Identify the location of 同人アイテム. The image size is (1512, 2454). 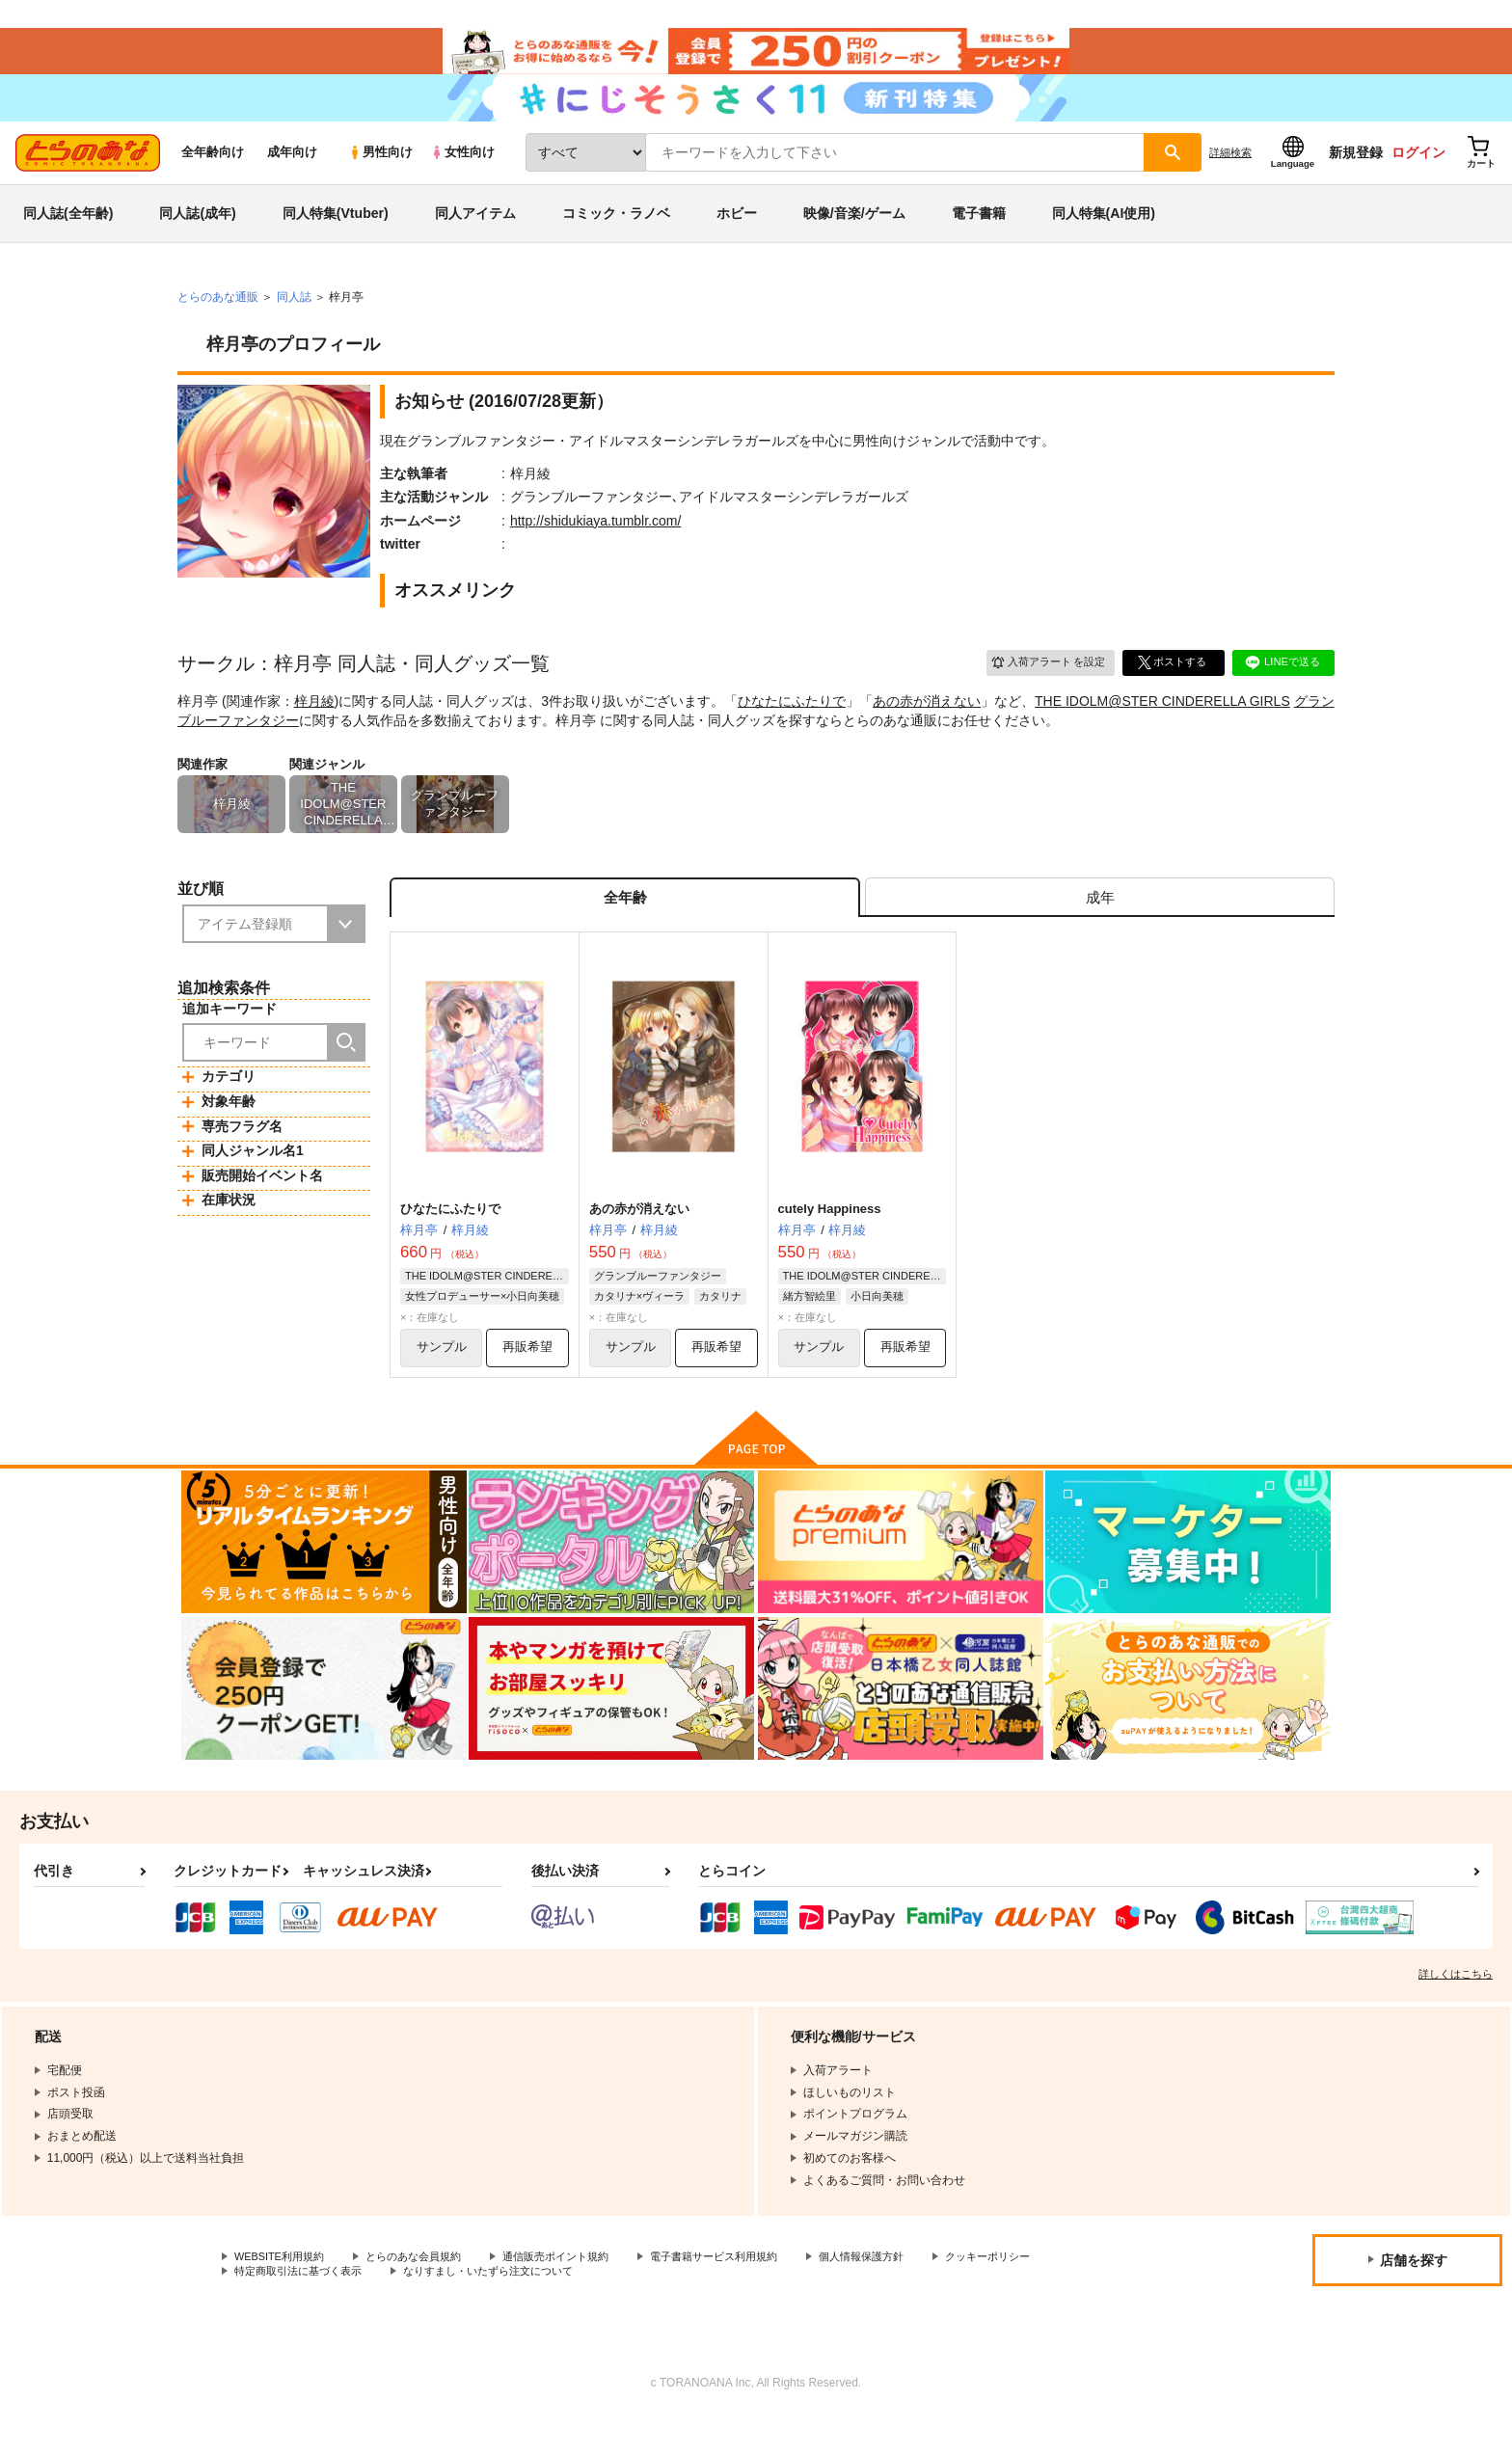
(475, 235).